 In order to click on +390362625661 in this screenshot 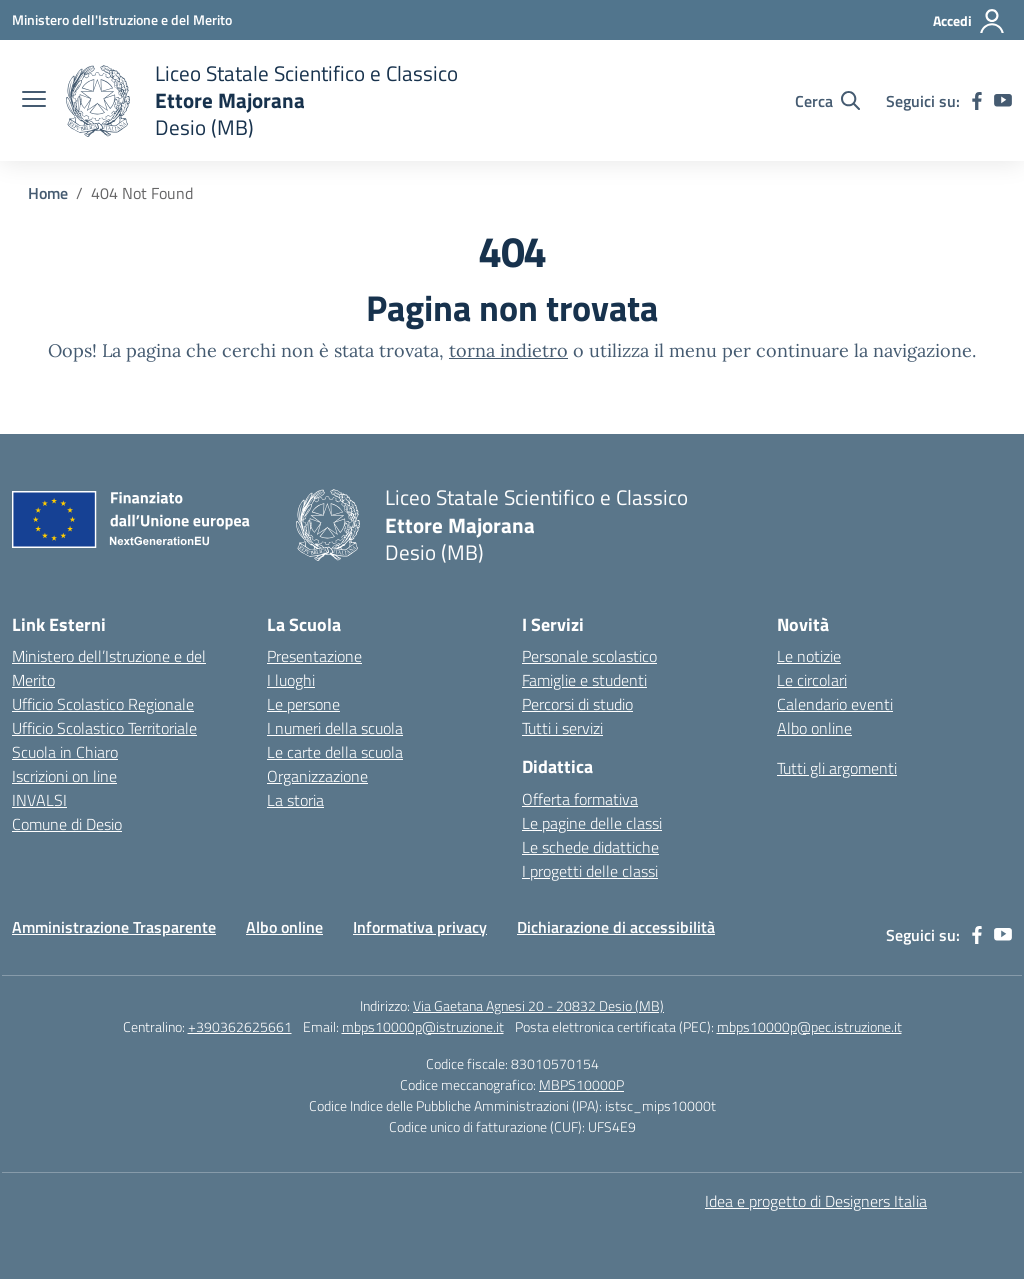, I will do `click(240, 1026)`.